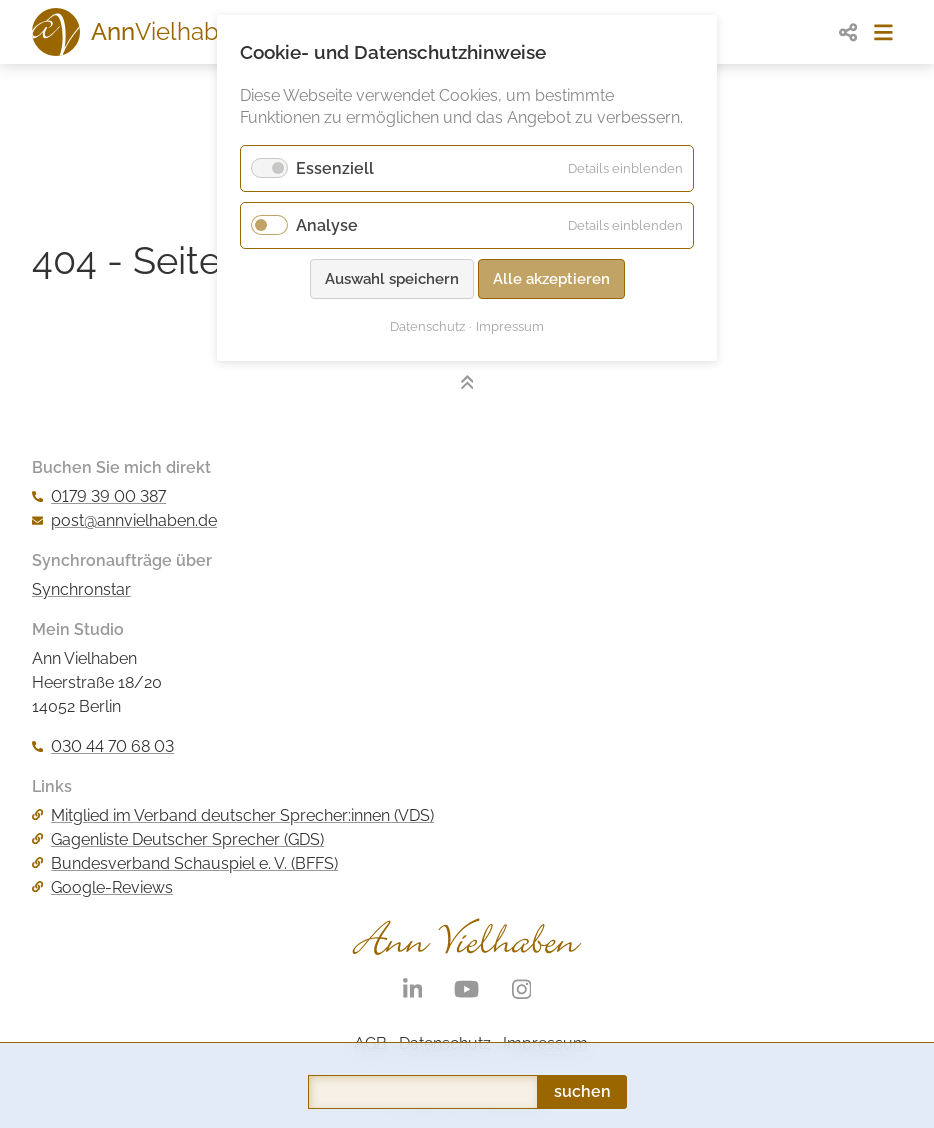 This screenshot has height=1128, width=934. Describe the element at coordinates (124, 520) in the screenshot. I see `post@annvielhaben.de` at that location.